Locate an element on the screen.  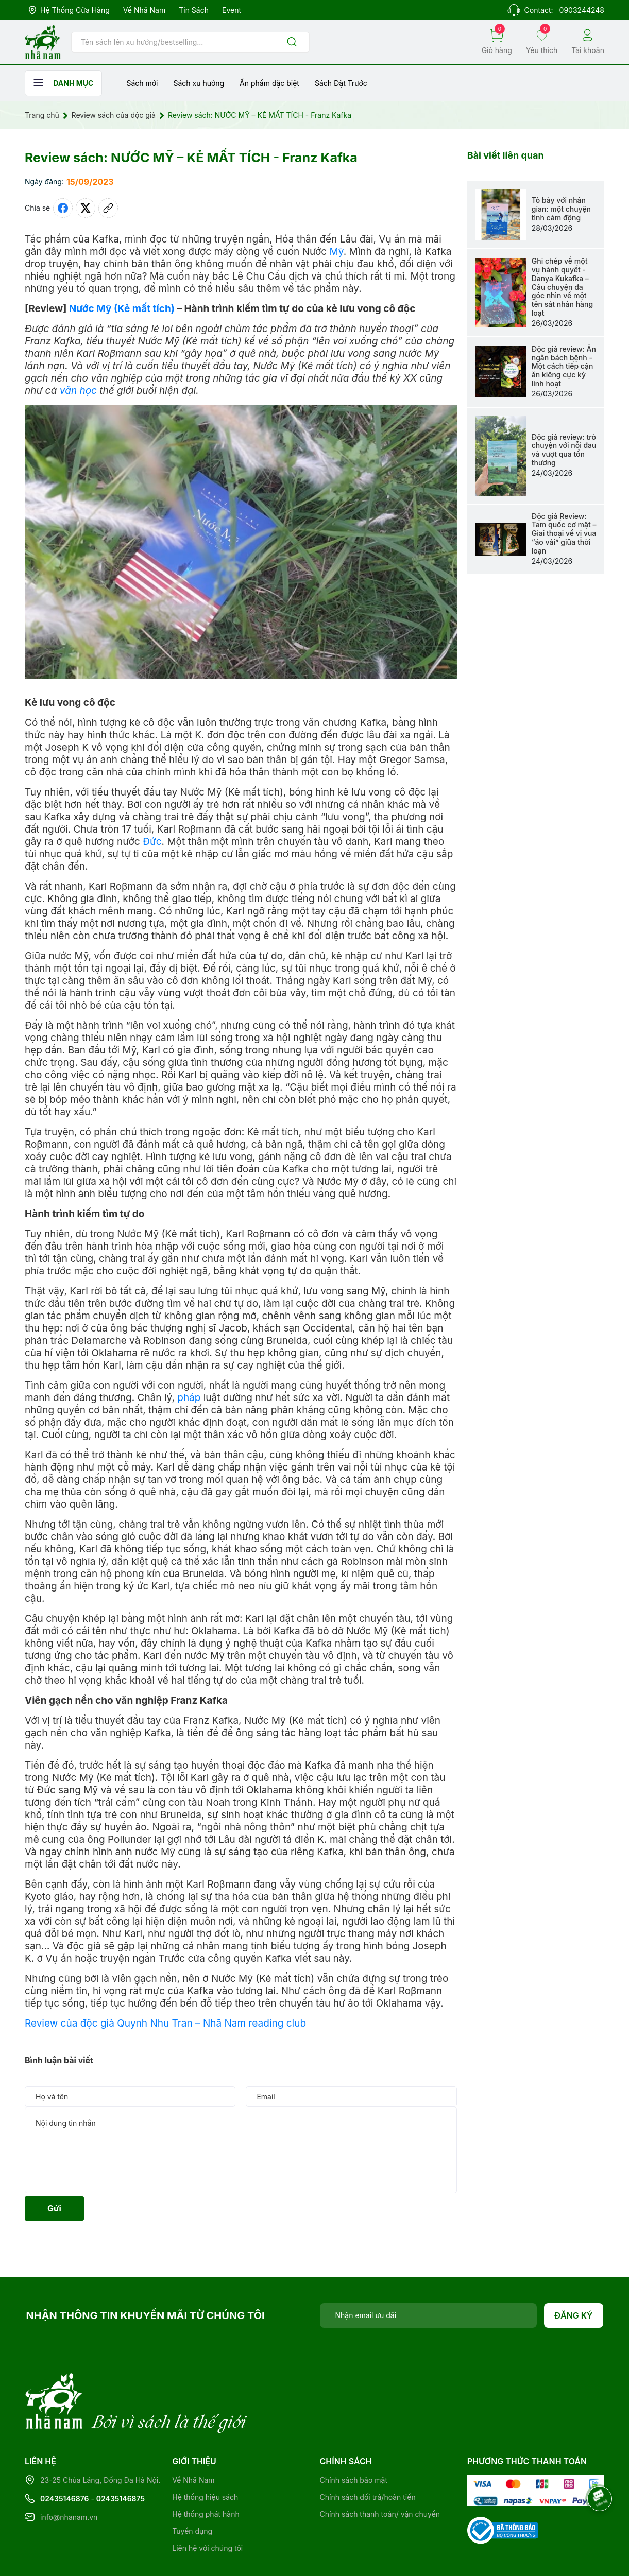
[Justify] is located at coordinates (291, 42).